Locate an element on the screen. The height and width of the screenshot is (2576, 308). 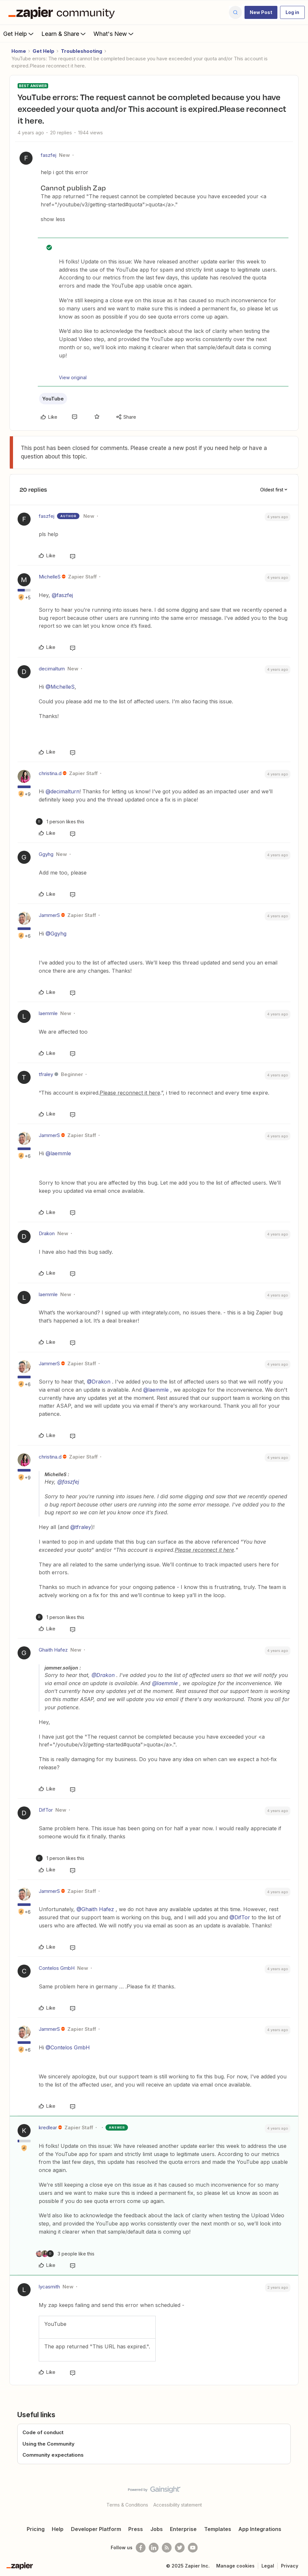
Ghaith Hafez is located at coordinates (53, 1650).